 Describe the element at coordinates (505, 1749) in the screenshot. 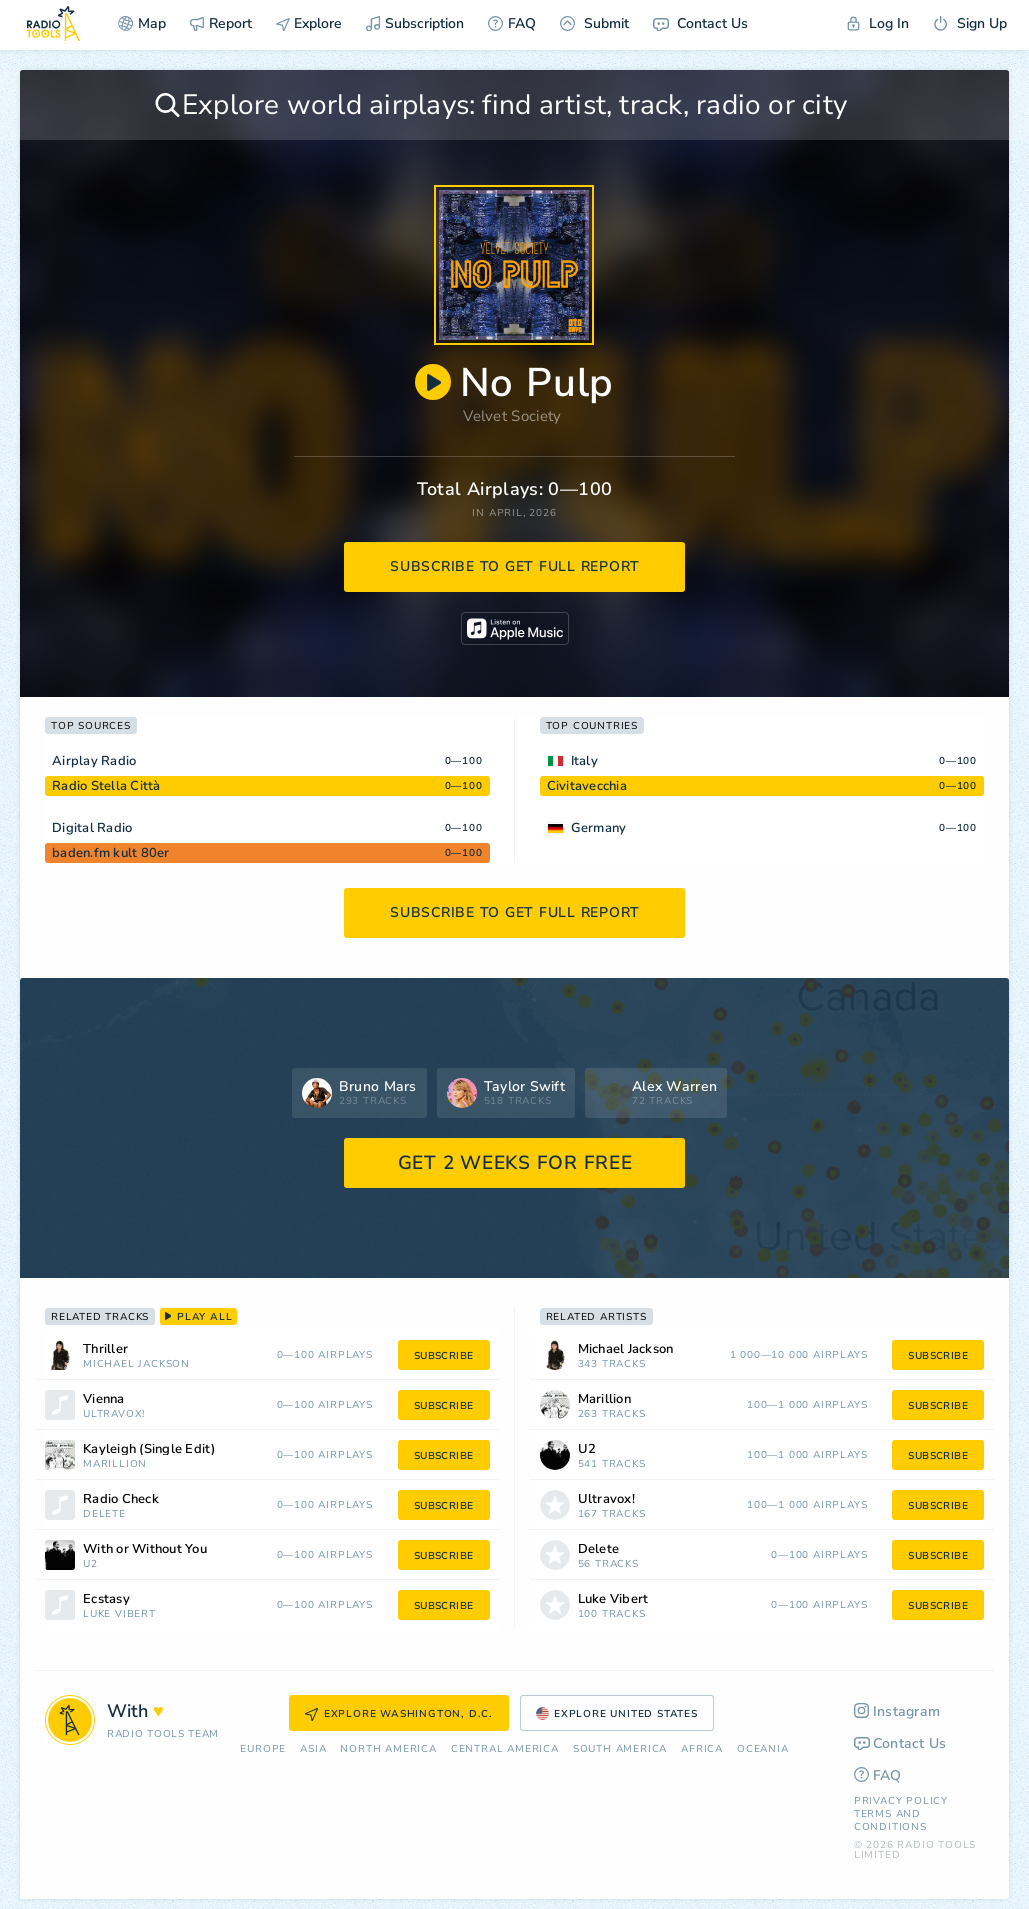

I see `Сentral America` at that location.